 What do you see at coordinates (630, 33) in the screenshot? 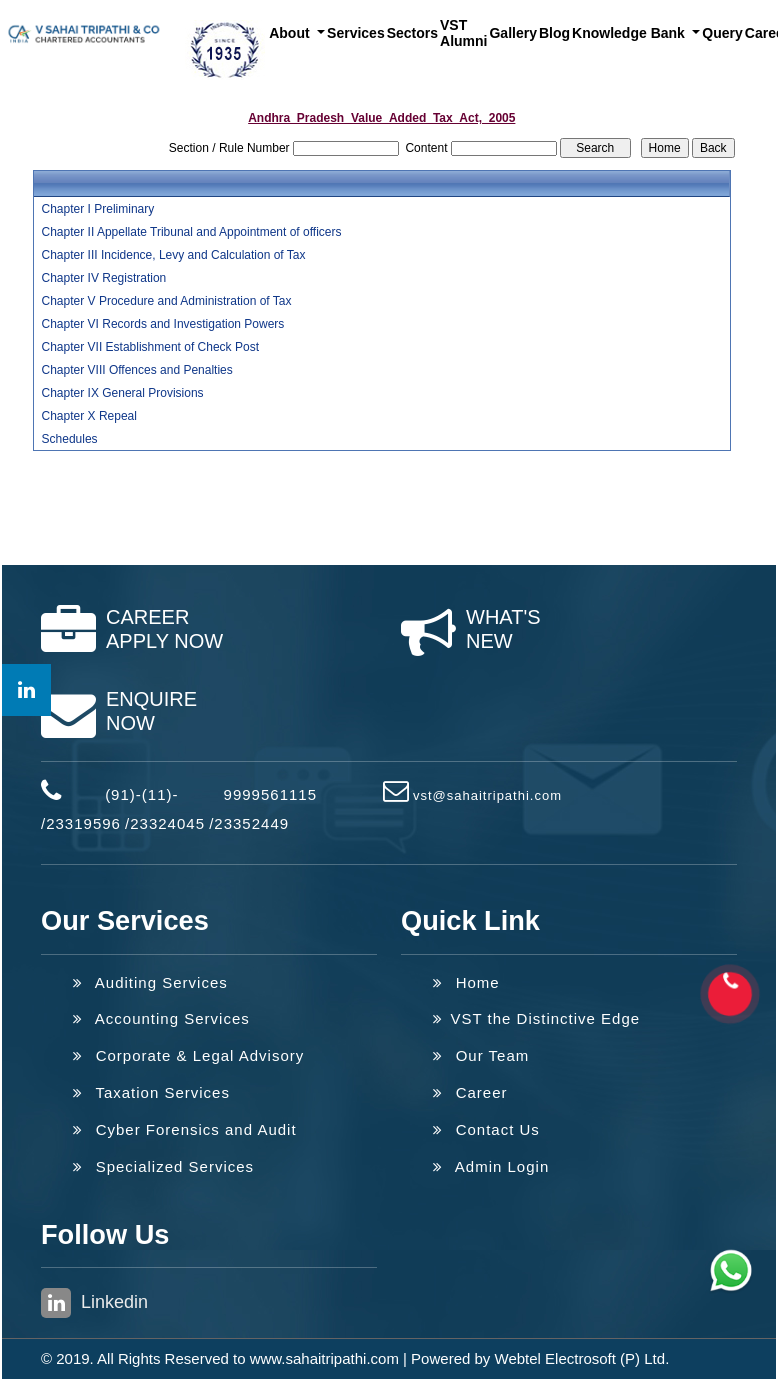
I see `Knowledge Bank [button]` at bounding box center [630, 33].